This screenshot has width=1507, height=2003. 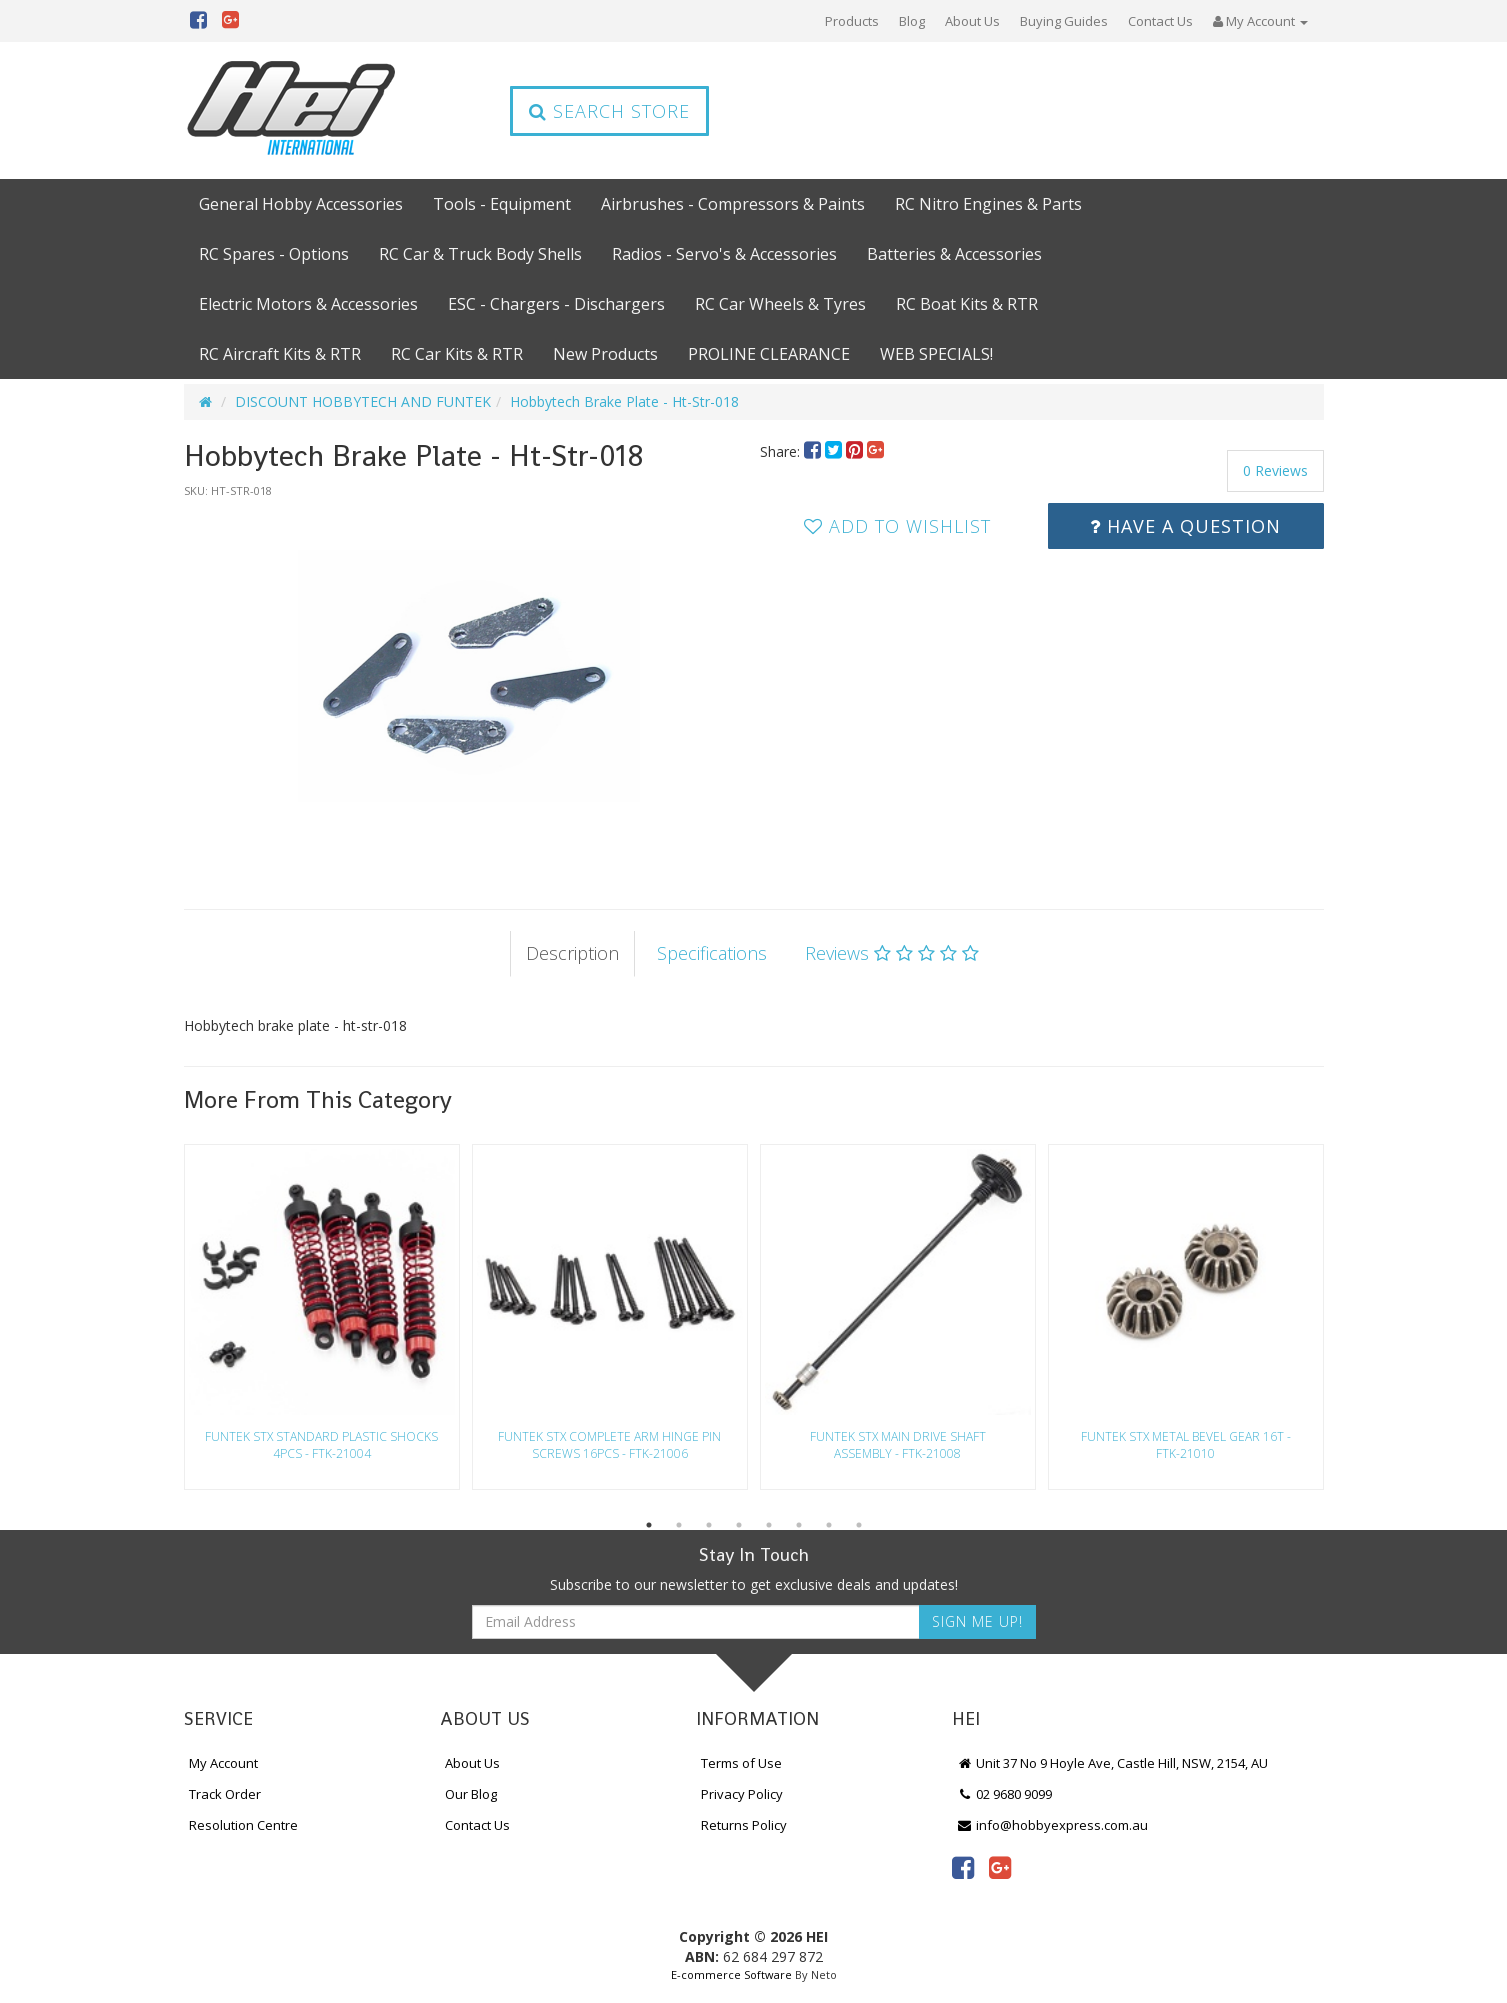 I want to click on Hobbytech Brake Plate - Ht-Str-018, so click(x=624, y=401).